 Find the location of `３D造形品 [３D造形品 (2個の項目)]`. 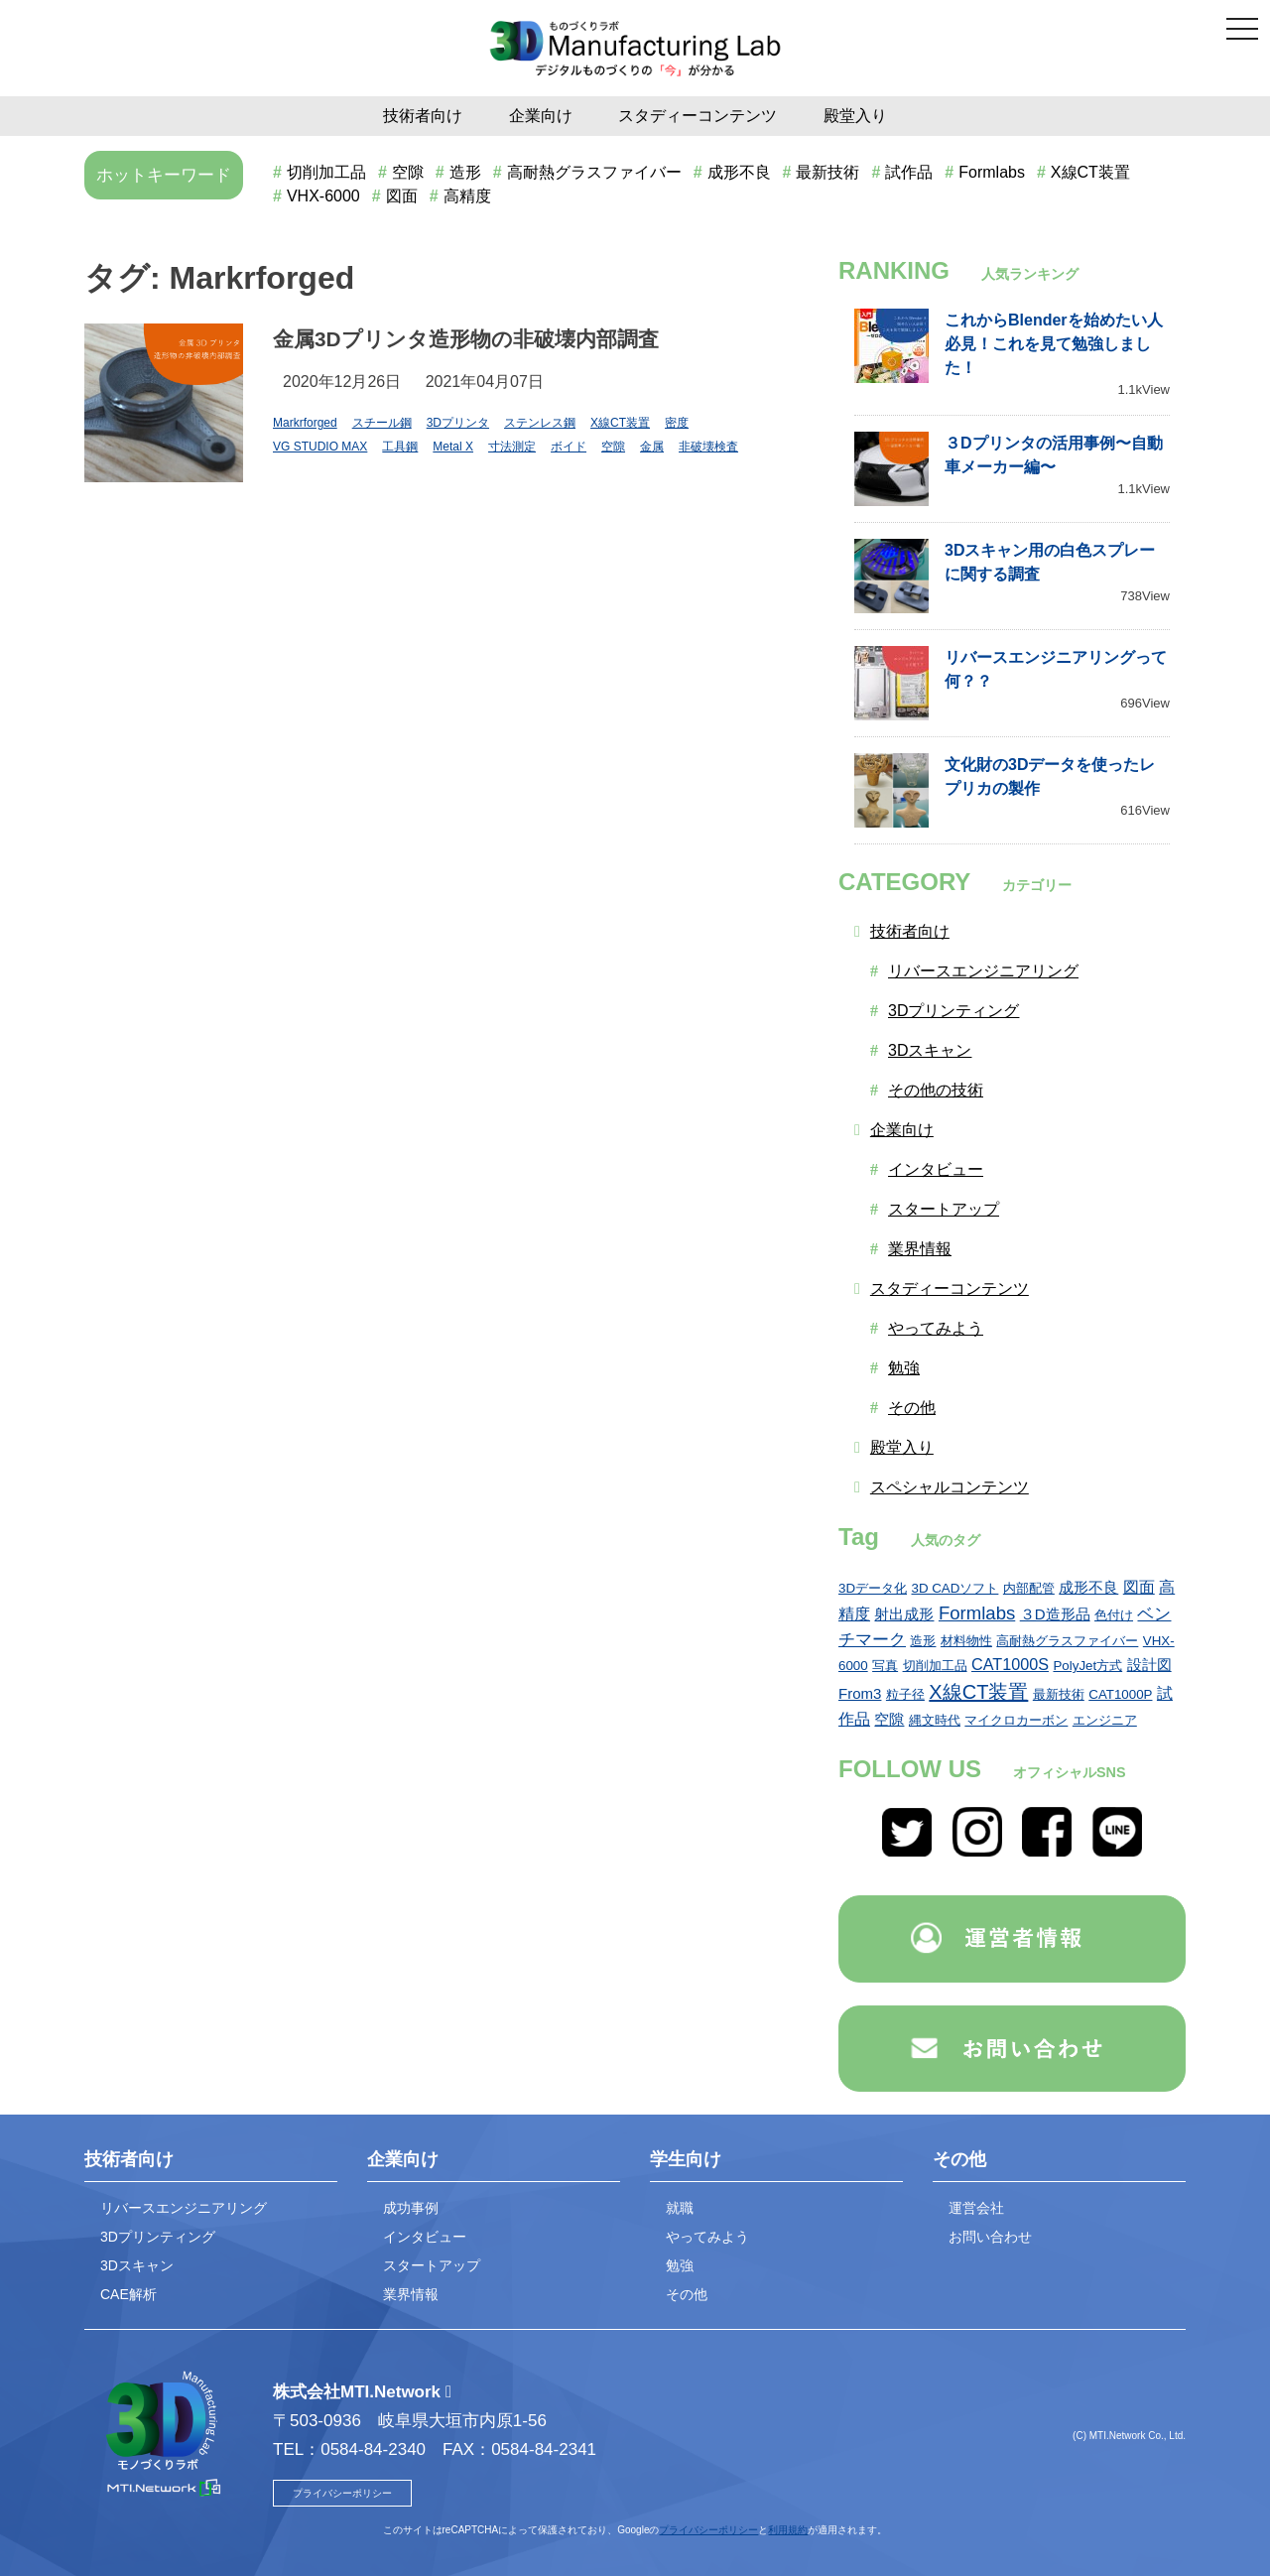

３D造形品 [３D造形品 (2個の項目)] is located at coordinates (1055, 1614).